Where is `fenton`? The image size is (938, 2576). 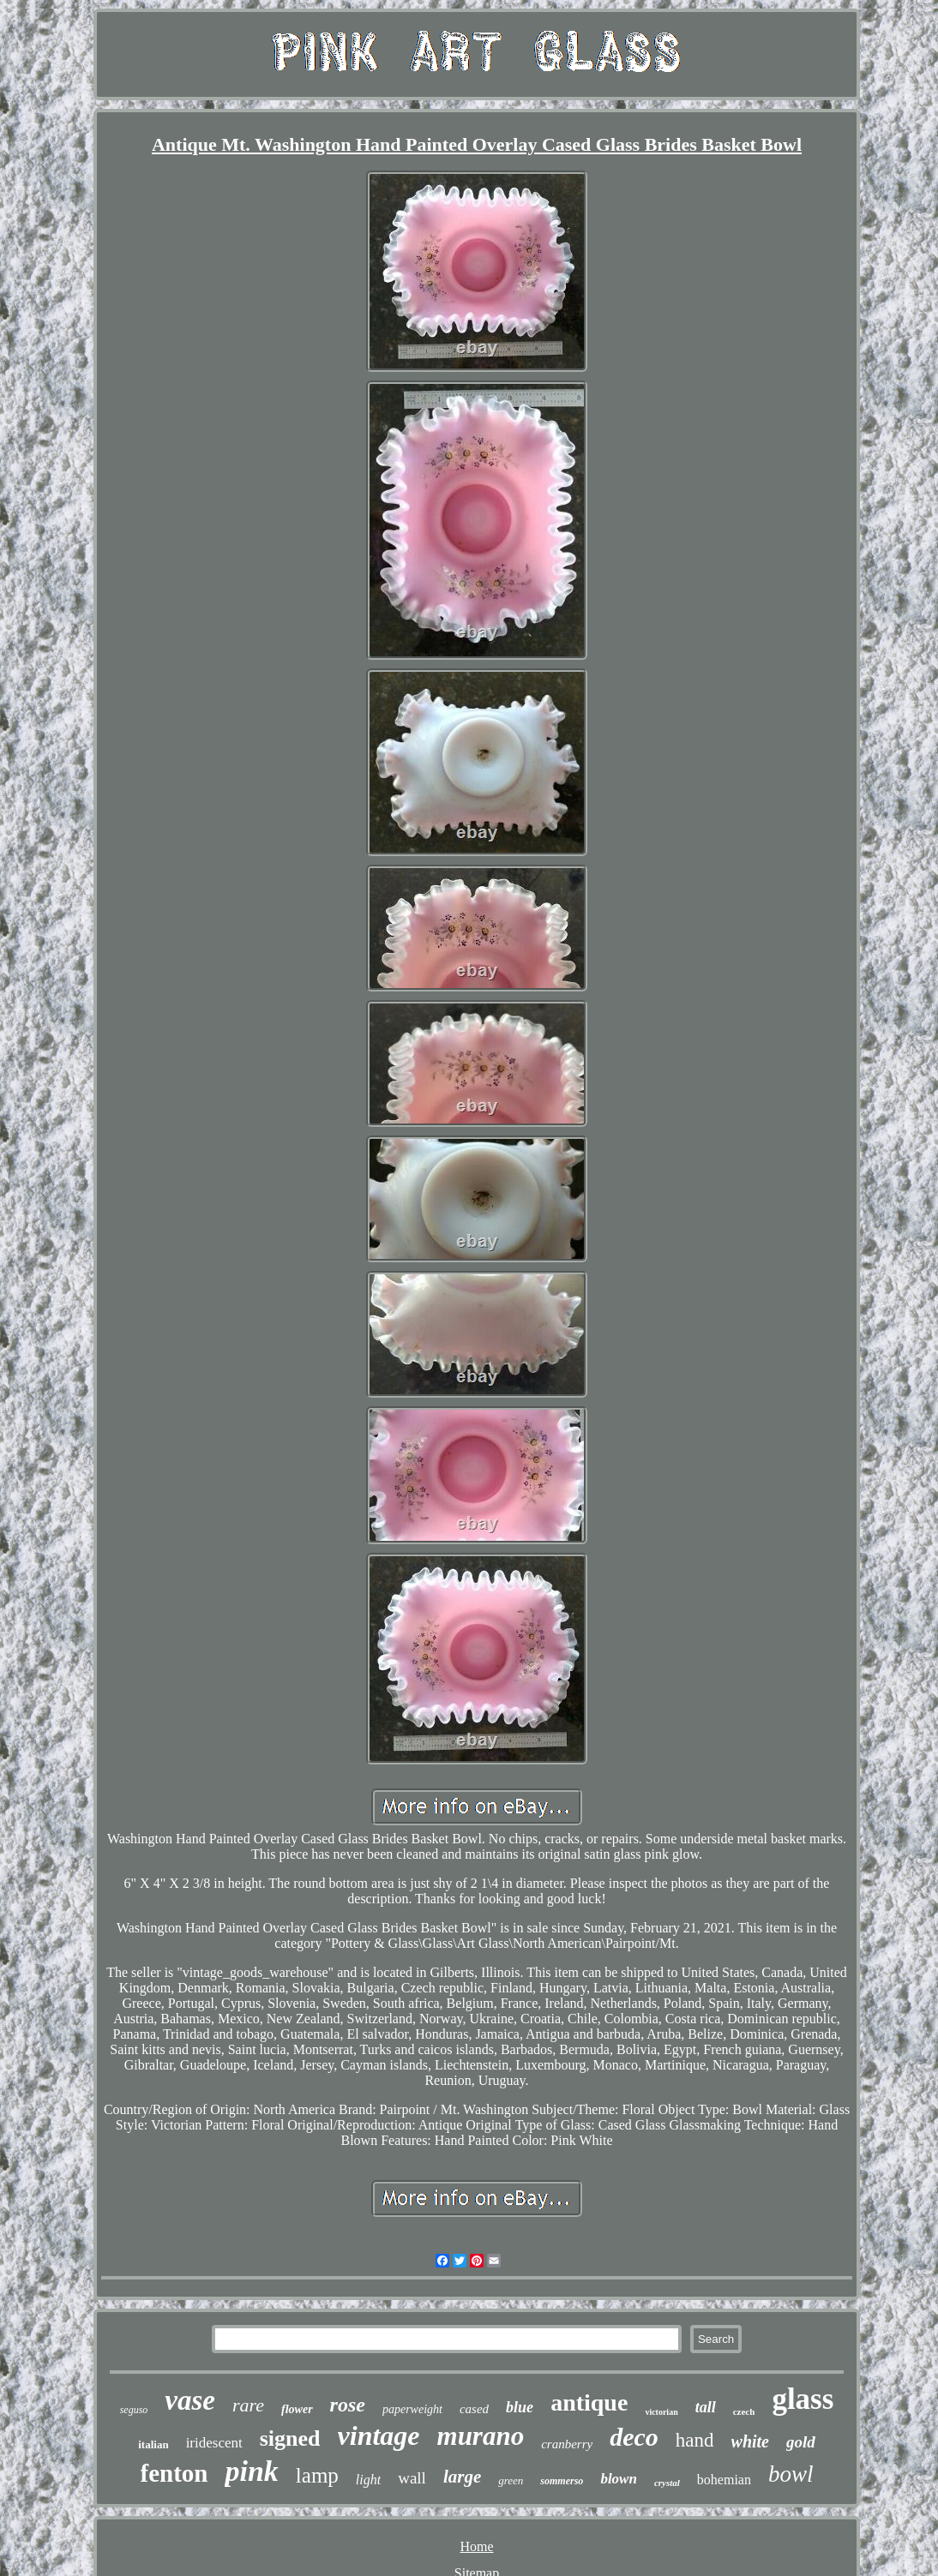 fenton is located at coordinates (174, 2473).